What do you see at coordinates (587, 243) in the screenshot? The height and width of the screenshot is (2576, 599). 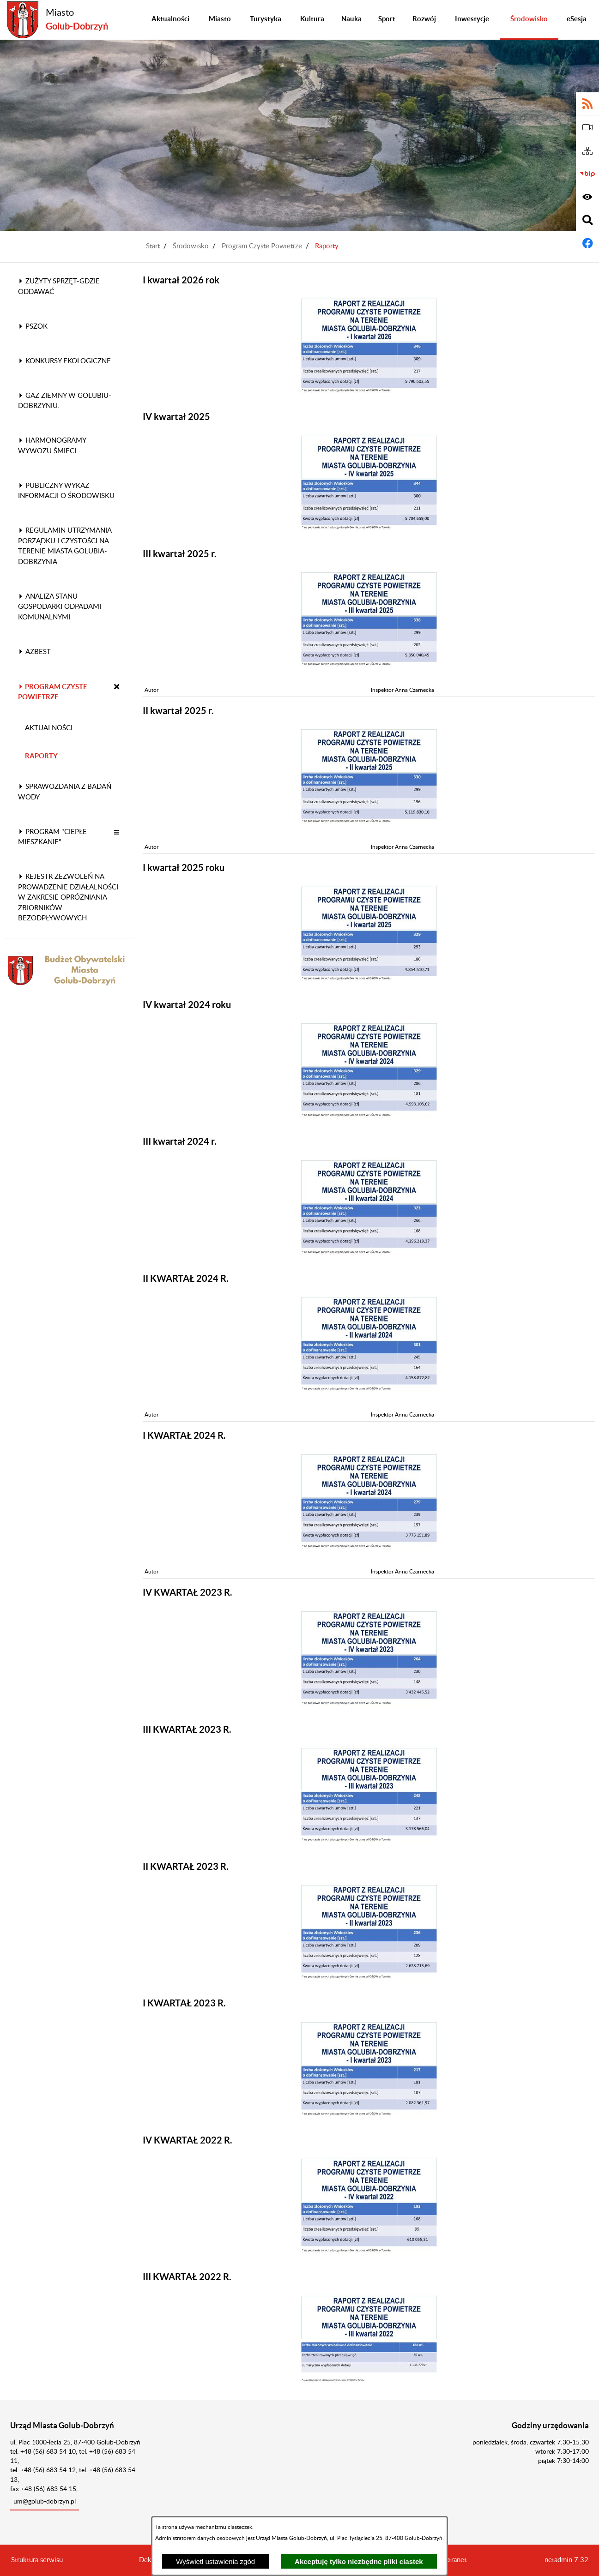 I see `[Adres profilu w serwisie Facebook]` at bounding box center [587, 243].